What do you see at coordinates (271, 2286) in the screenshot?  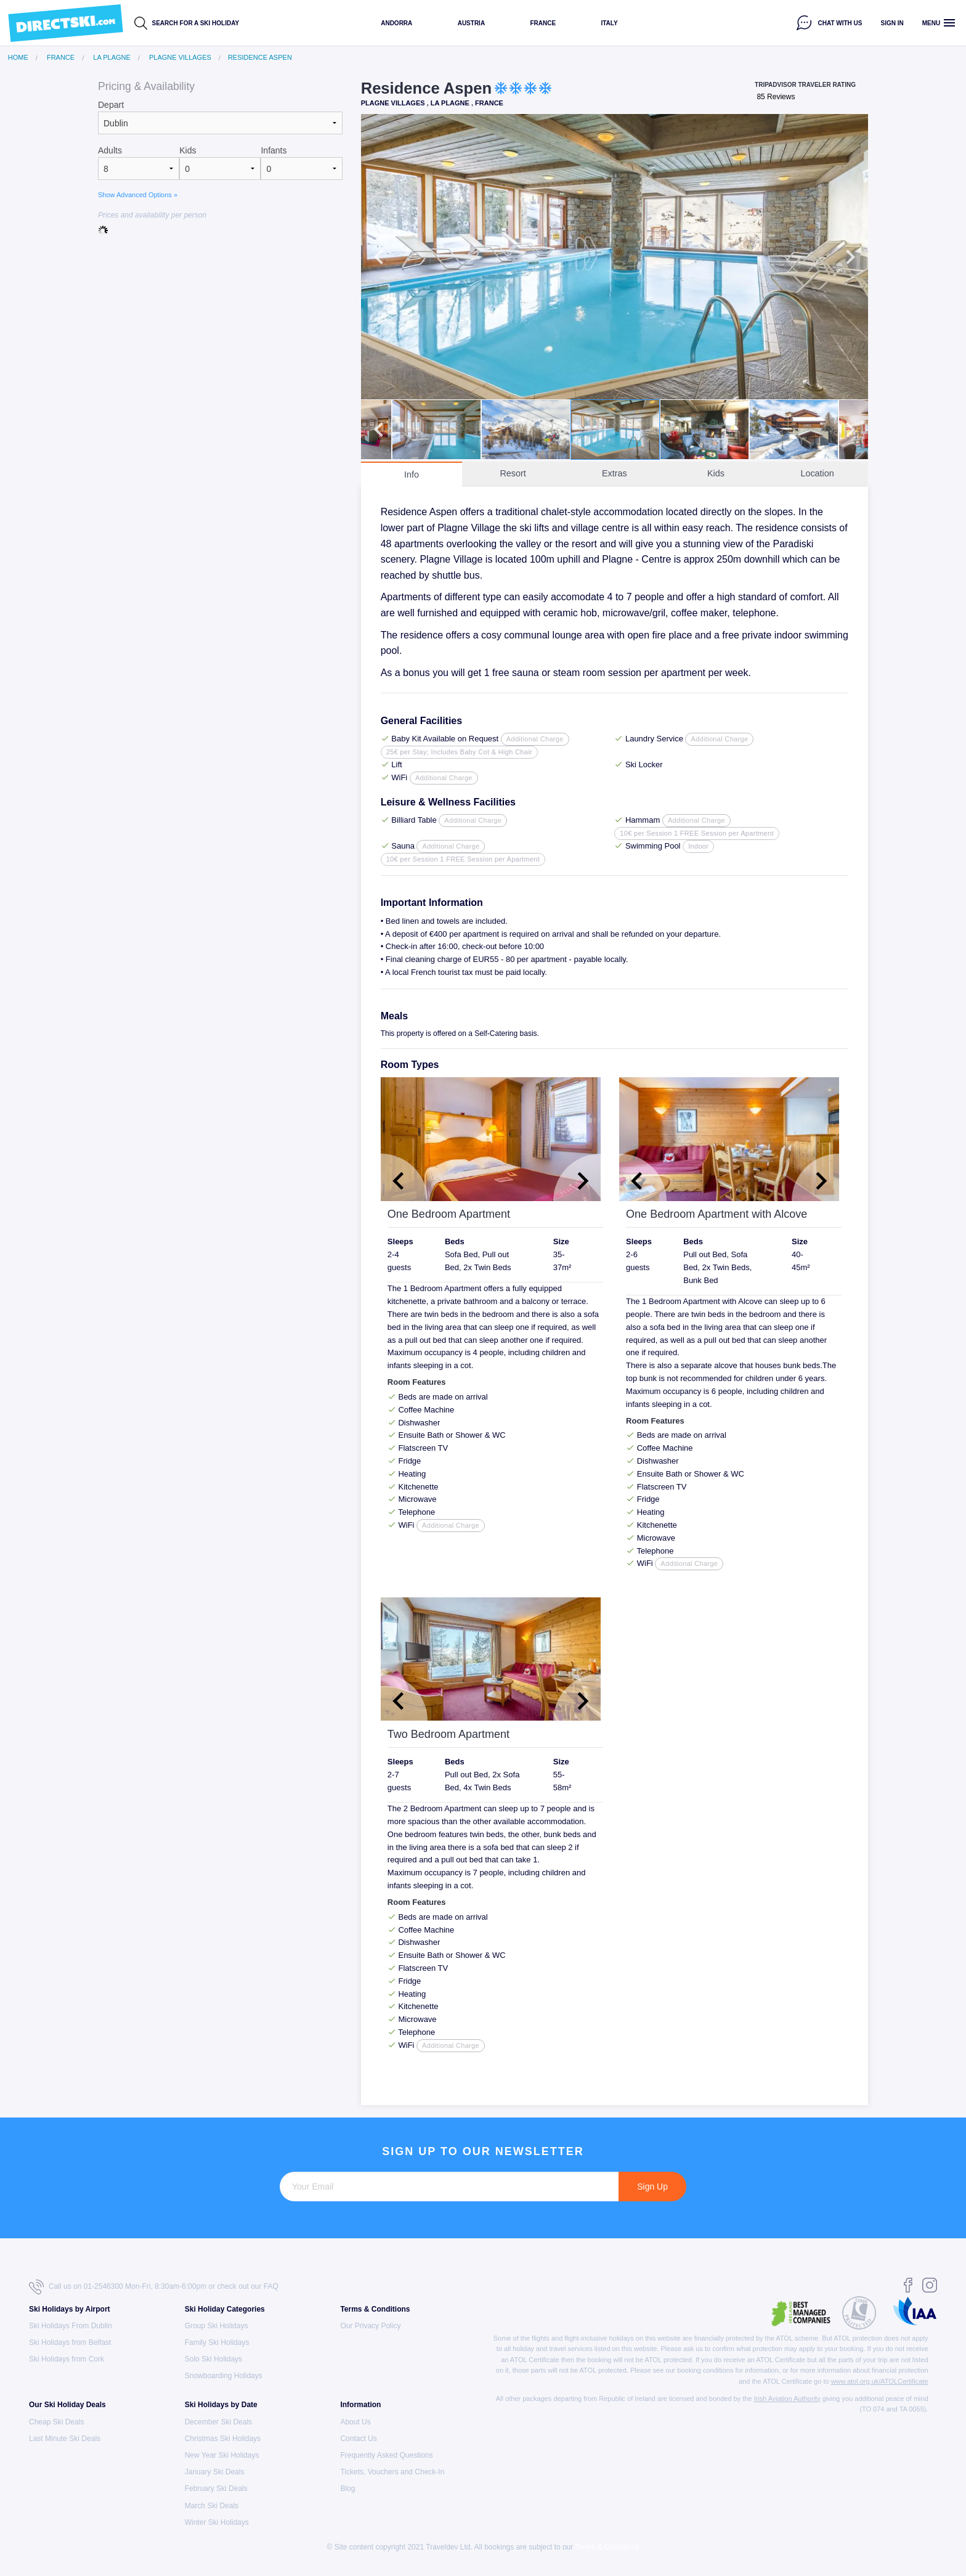 I see `FAQ` at bounding box center [271, 2286].